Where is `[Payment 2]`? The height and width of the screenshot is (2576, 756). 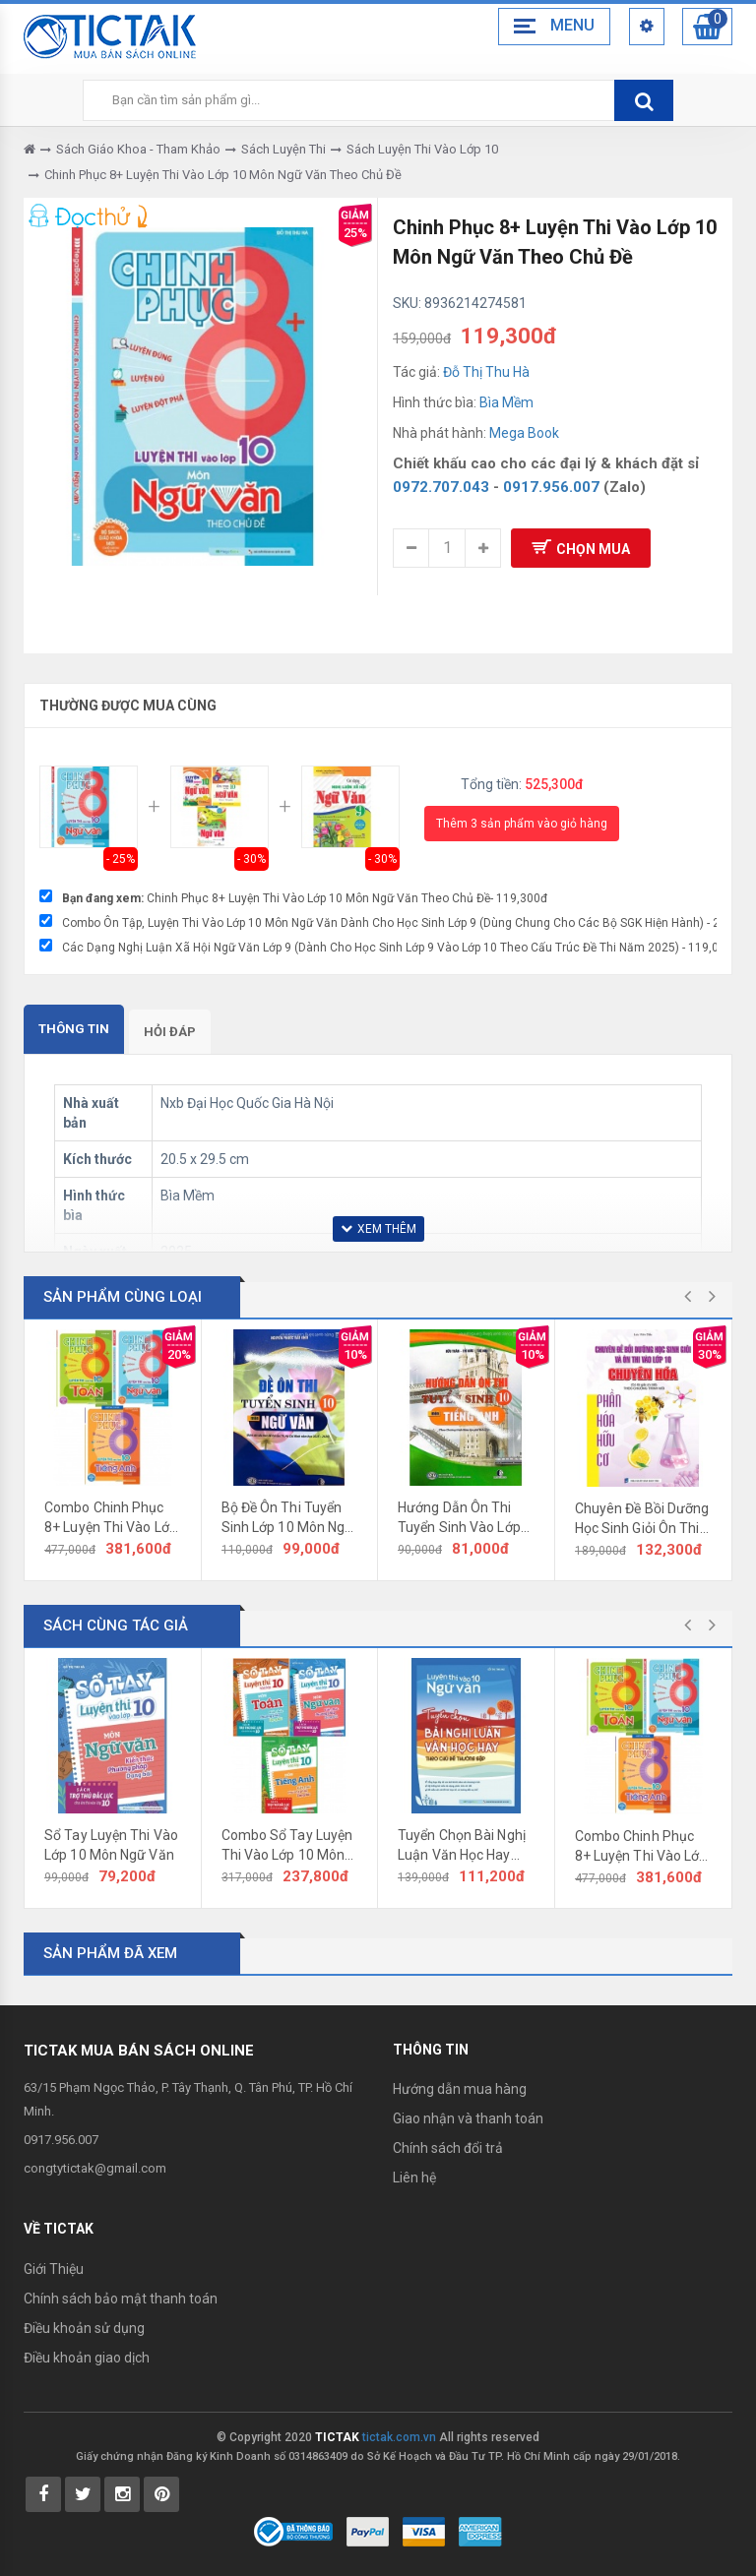
[Payment 2] is located at coordinates (424, 2530).